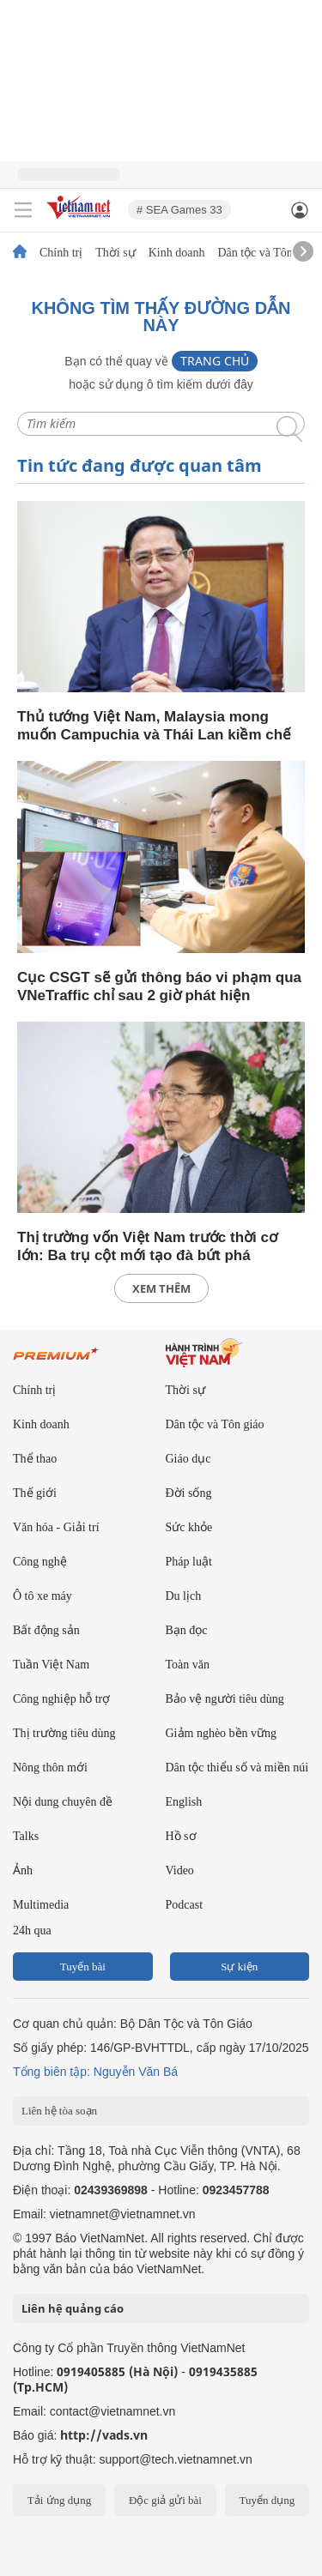  I want to click on Công nghệ, so click(40, 1561).